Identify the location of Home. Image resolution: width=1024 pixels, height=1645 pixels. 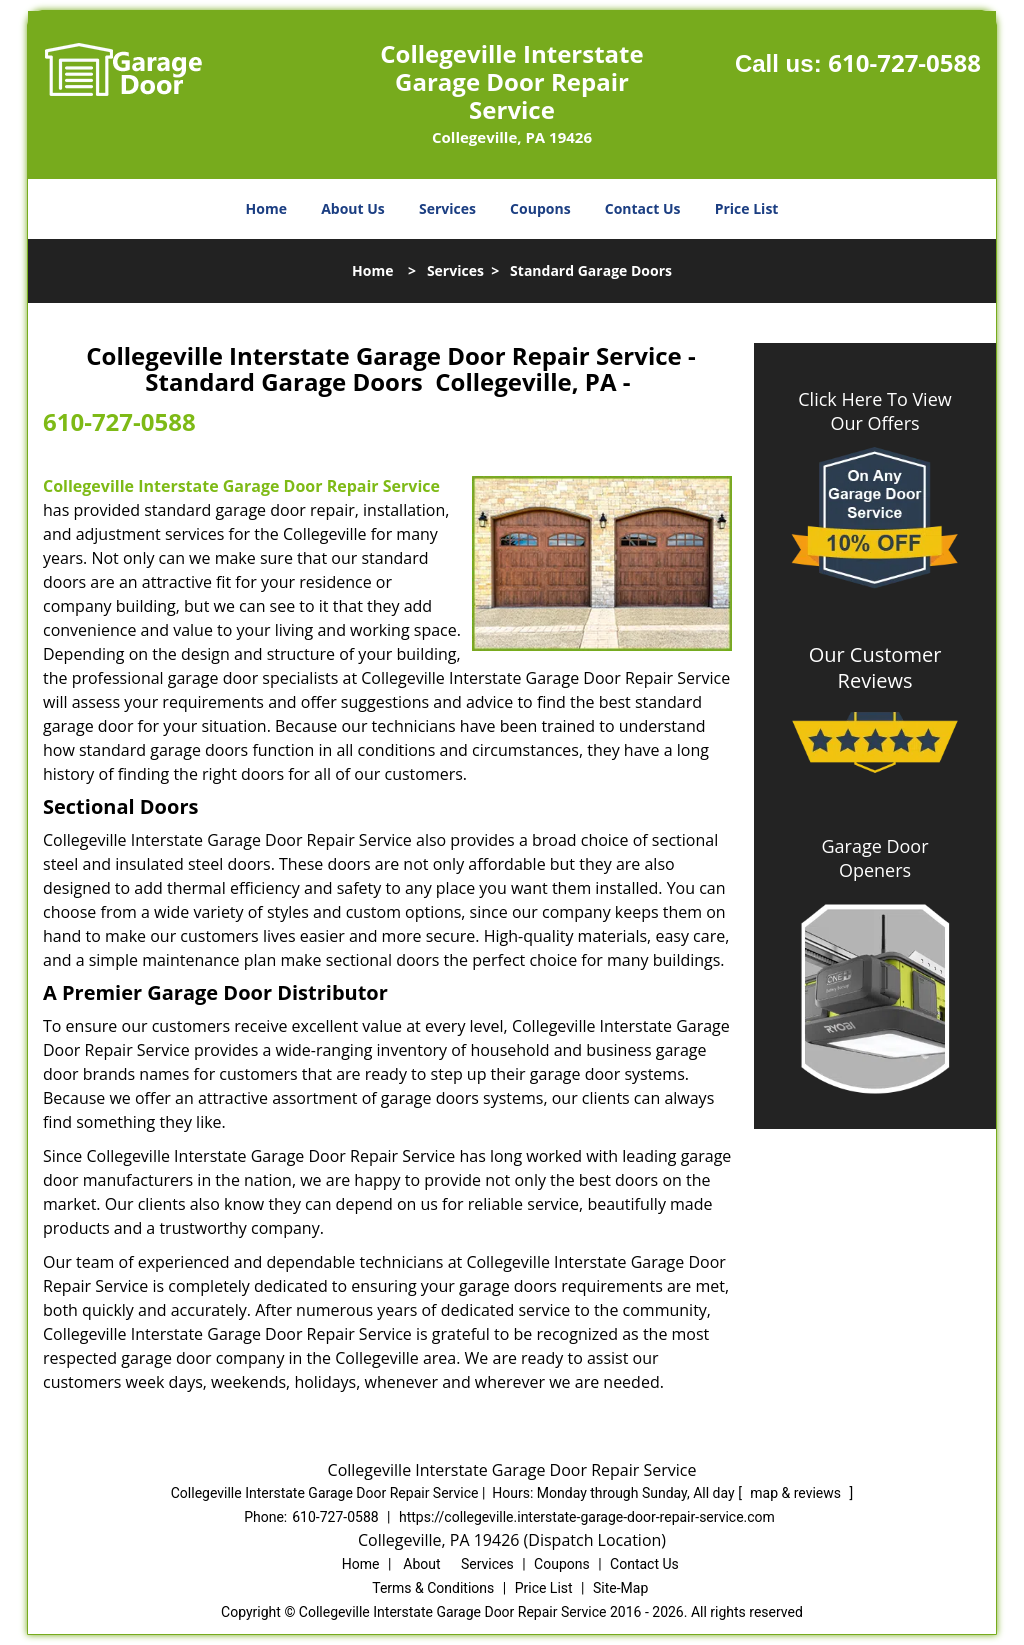
(266, 208).